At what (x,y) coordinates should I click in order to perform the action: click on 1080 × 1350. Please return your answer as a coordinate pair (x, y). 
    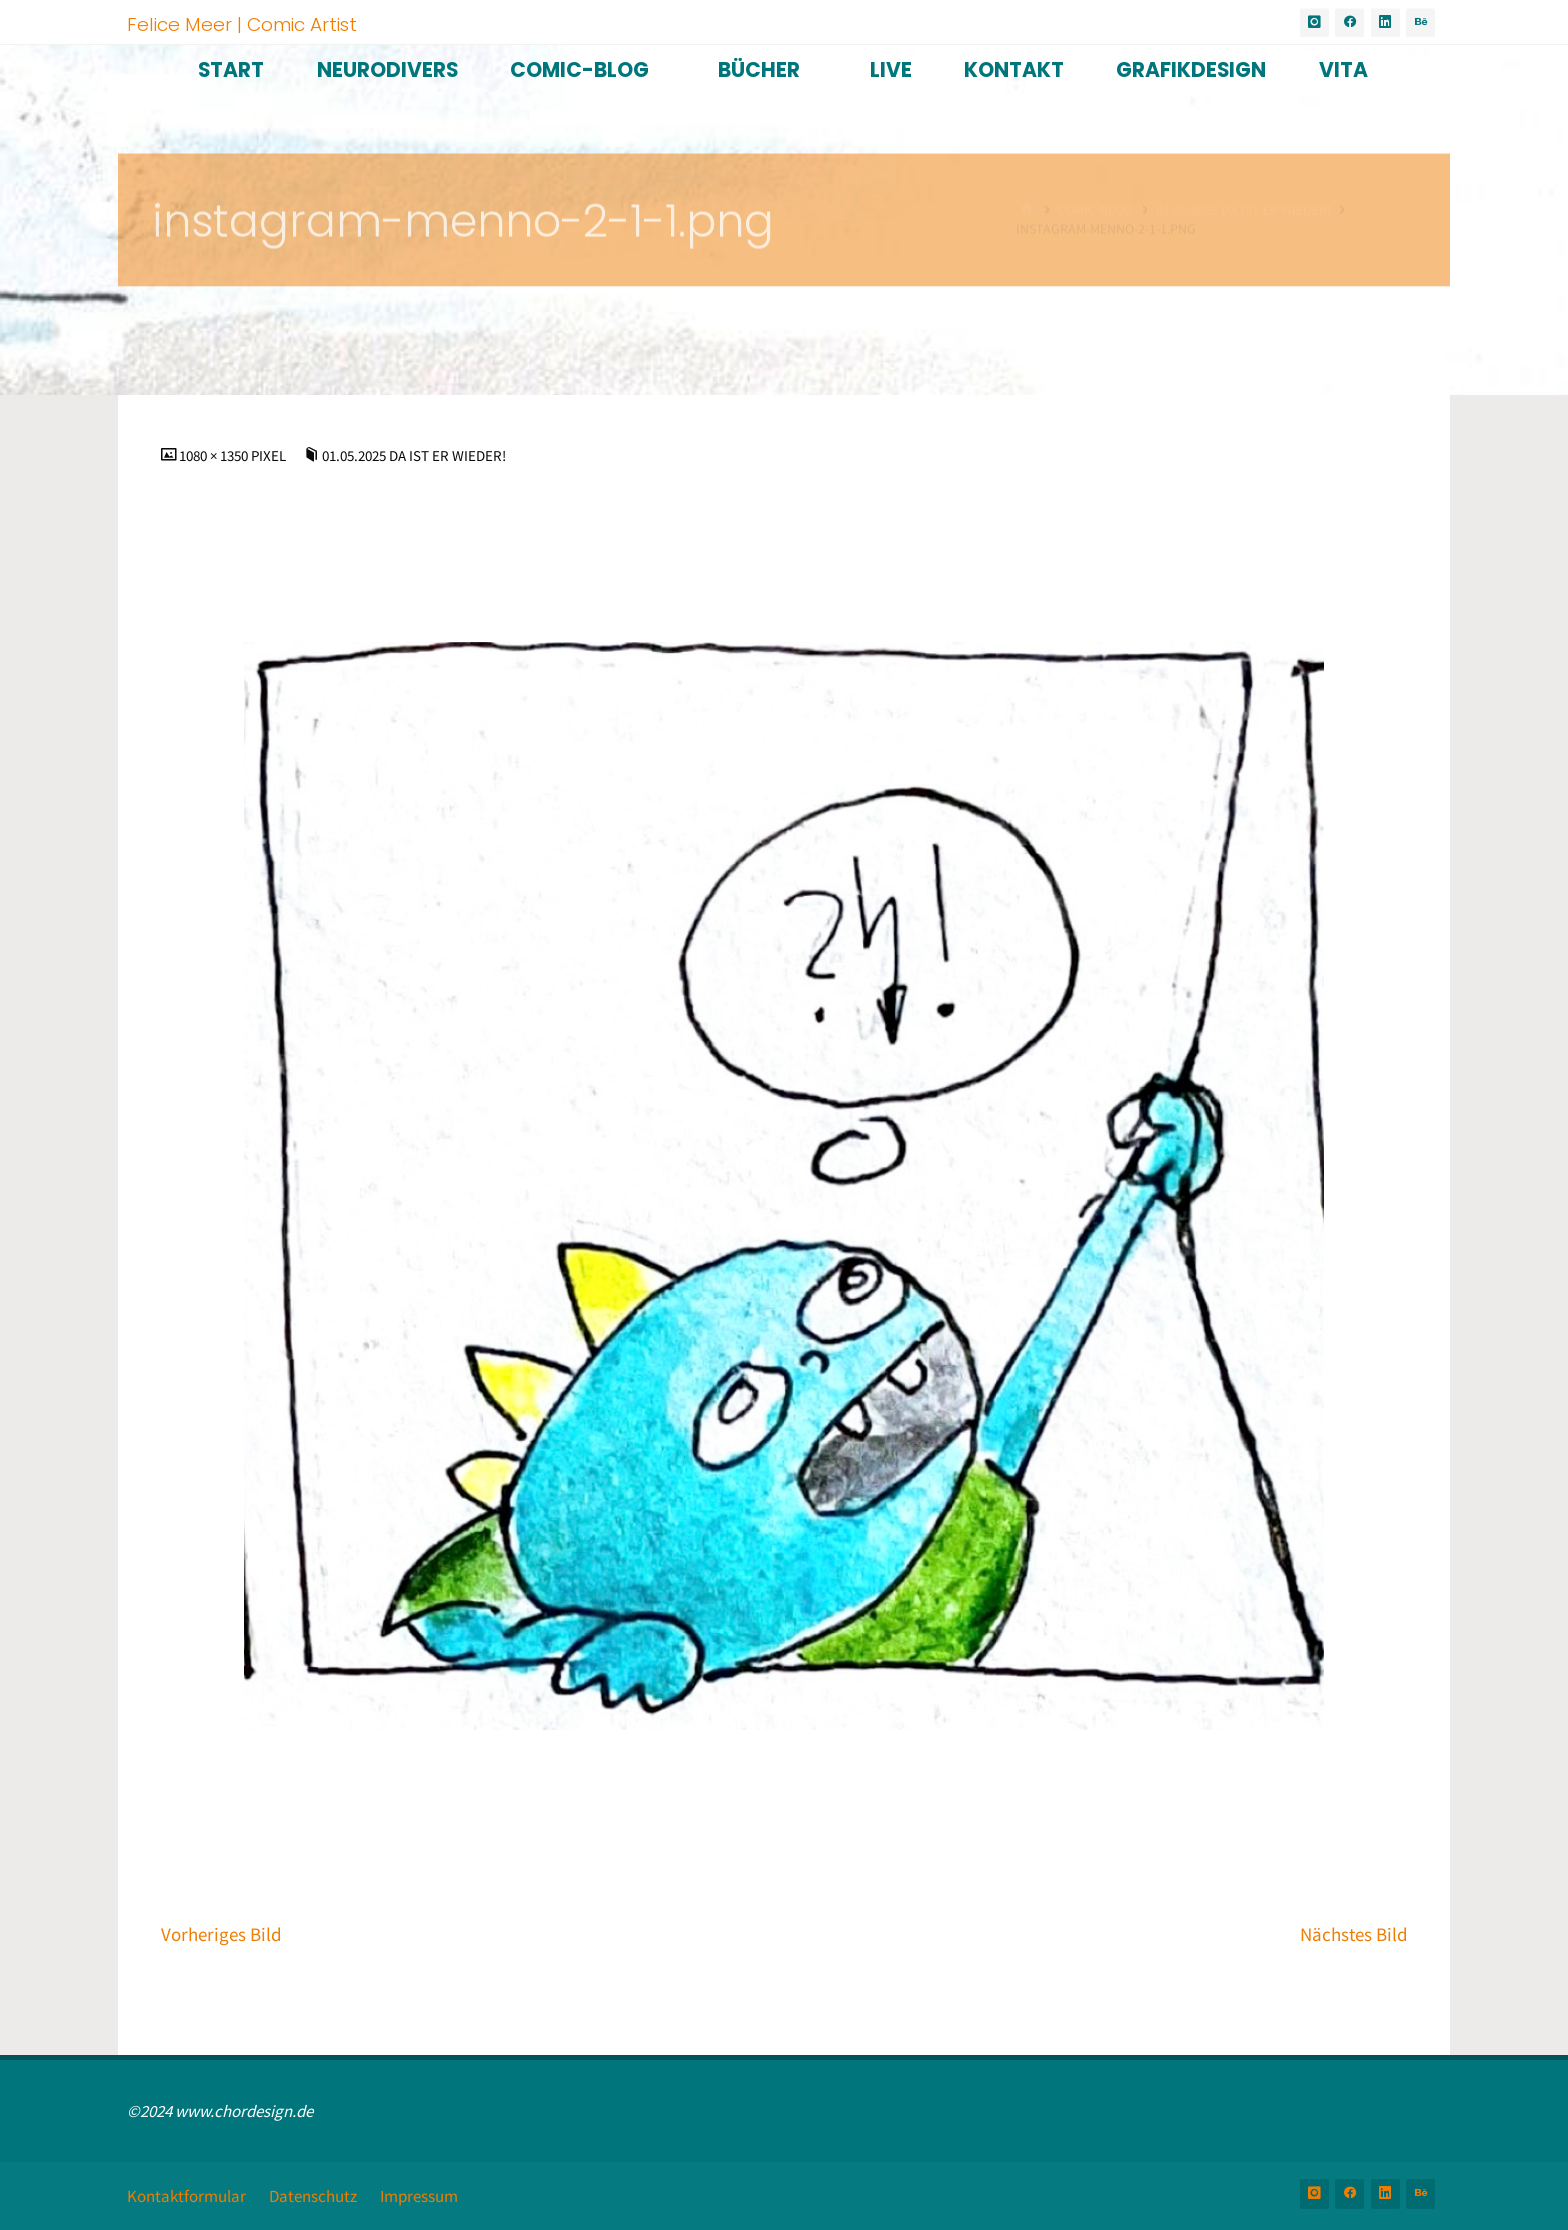
    Looking at the image, I should click on (215, 455).